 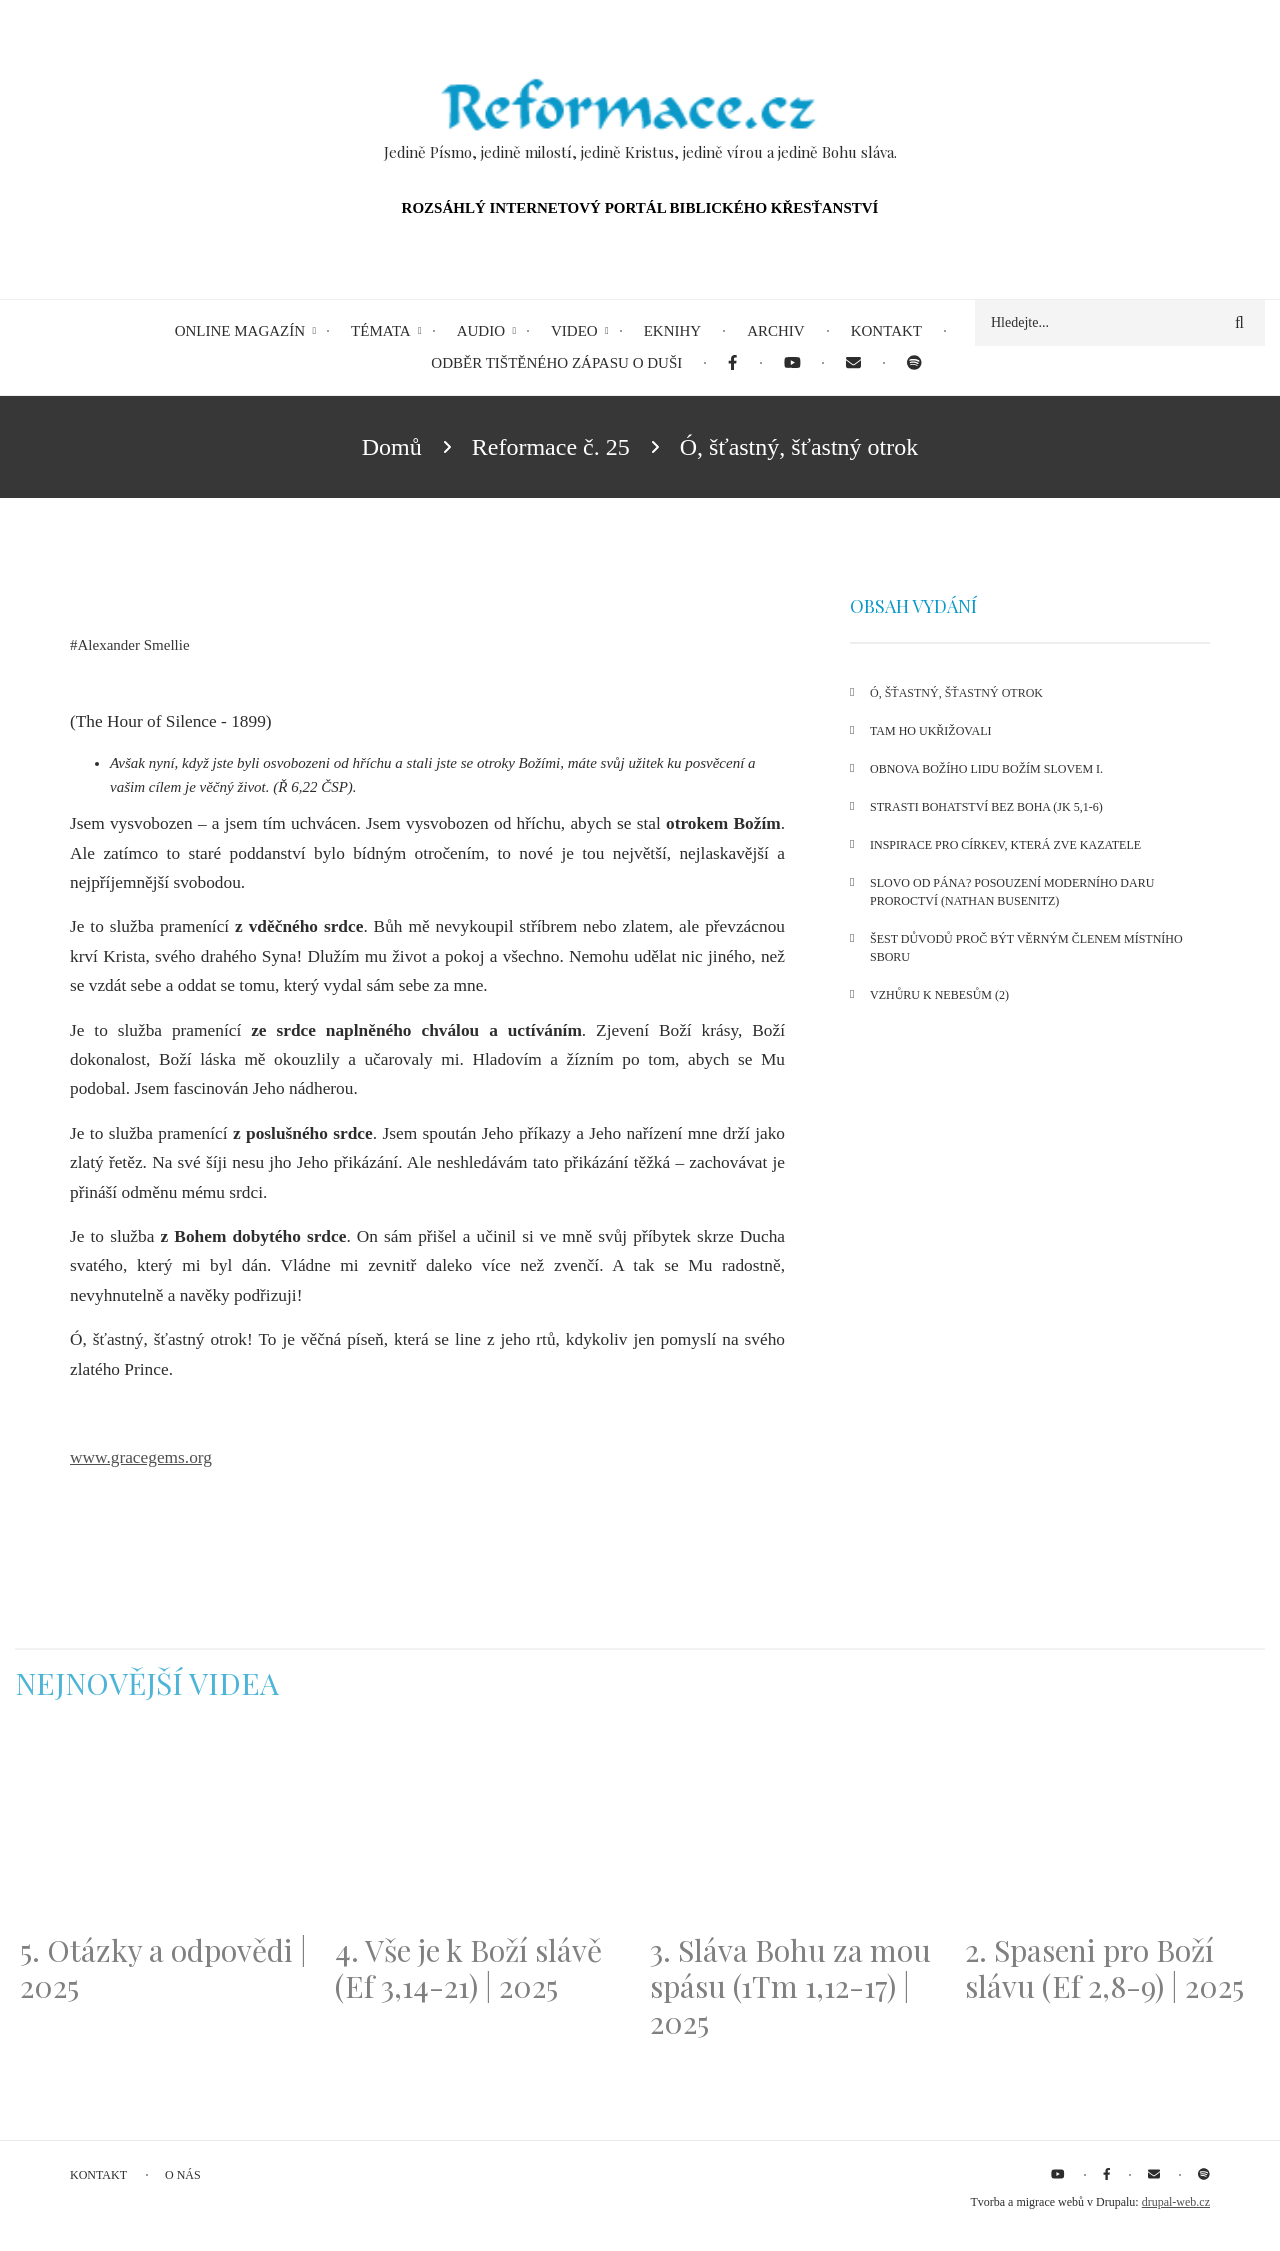 What do you see at coordinates (930, 731) in the screenshot?
I see `Tam Ho ukřižovali` at bounding box center [930, 731].